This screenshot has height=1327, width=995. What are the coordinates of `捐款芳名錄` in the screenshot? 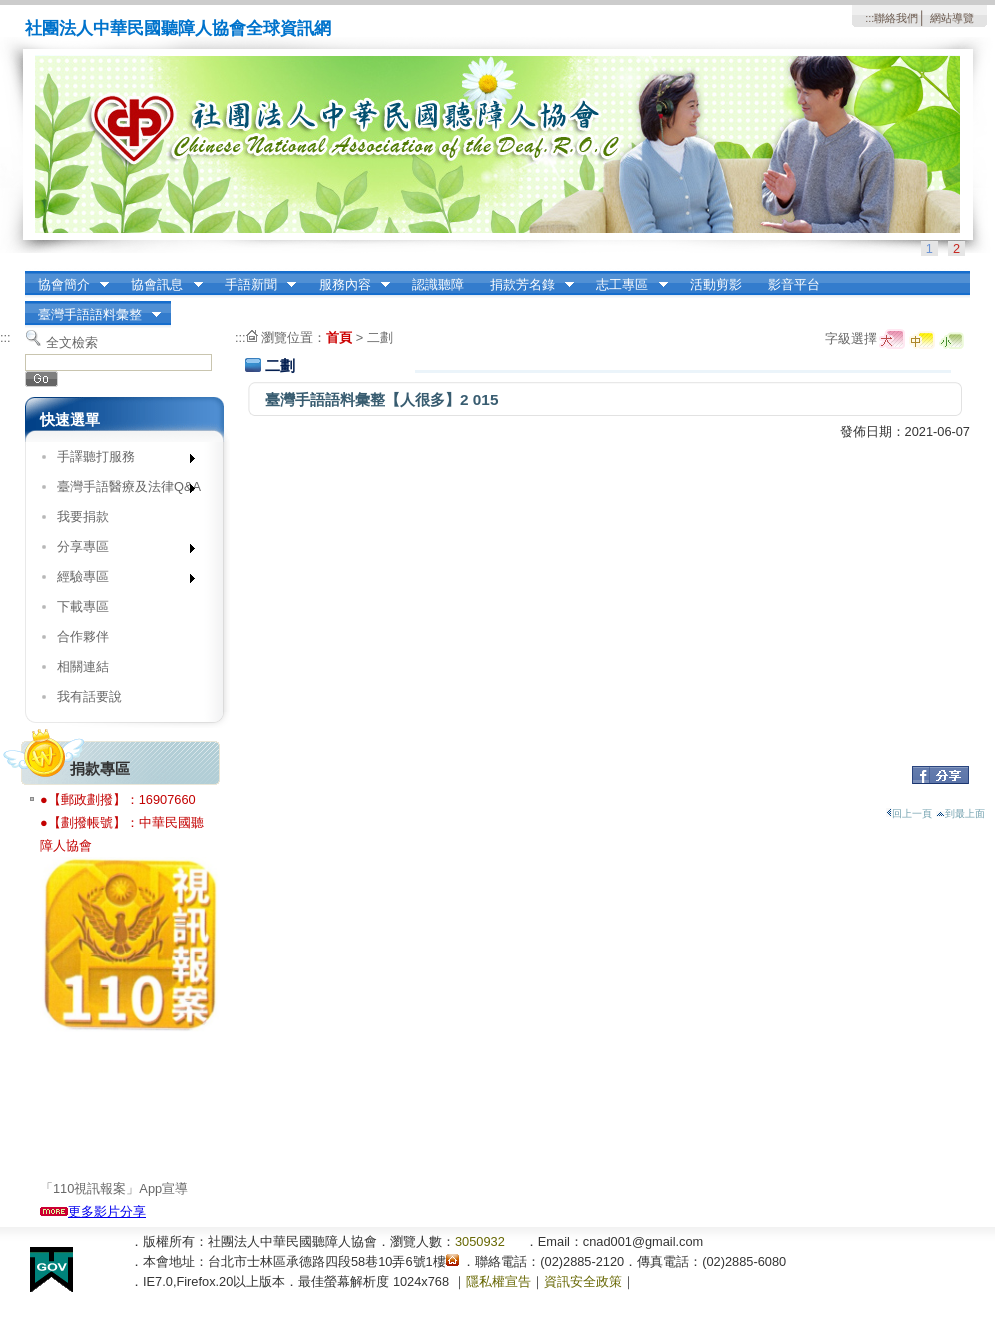 It's located at (525, 285).